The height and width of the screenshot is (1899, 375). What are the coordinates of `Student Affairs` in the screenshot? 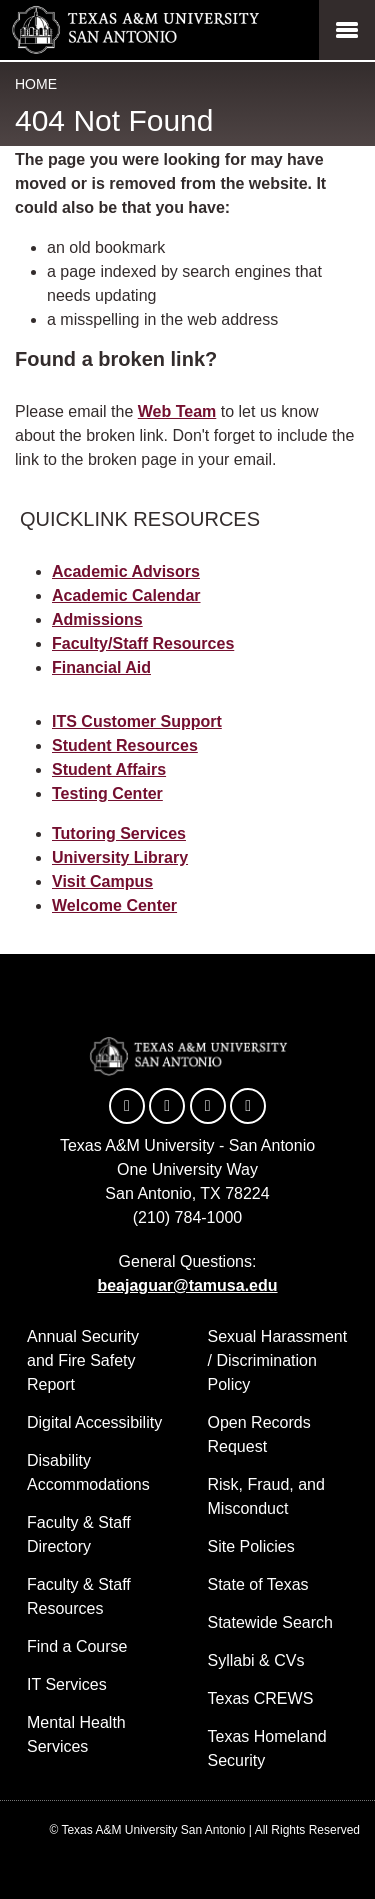 It's located at (109, 769).